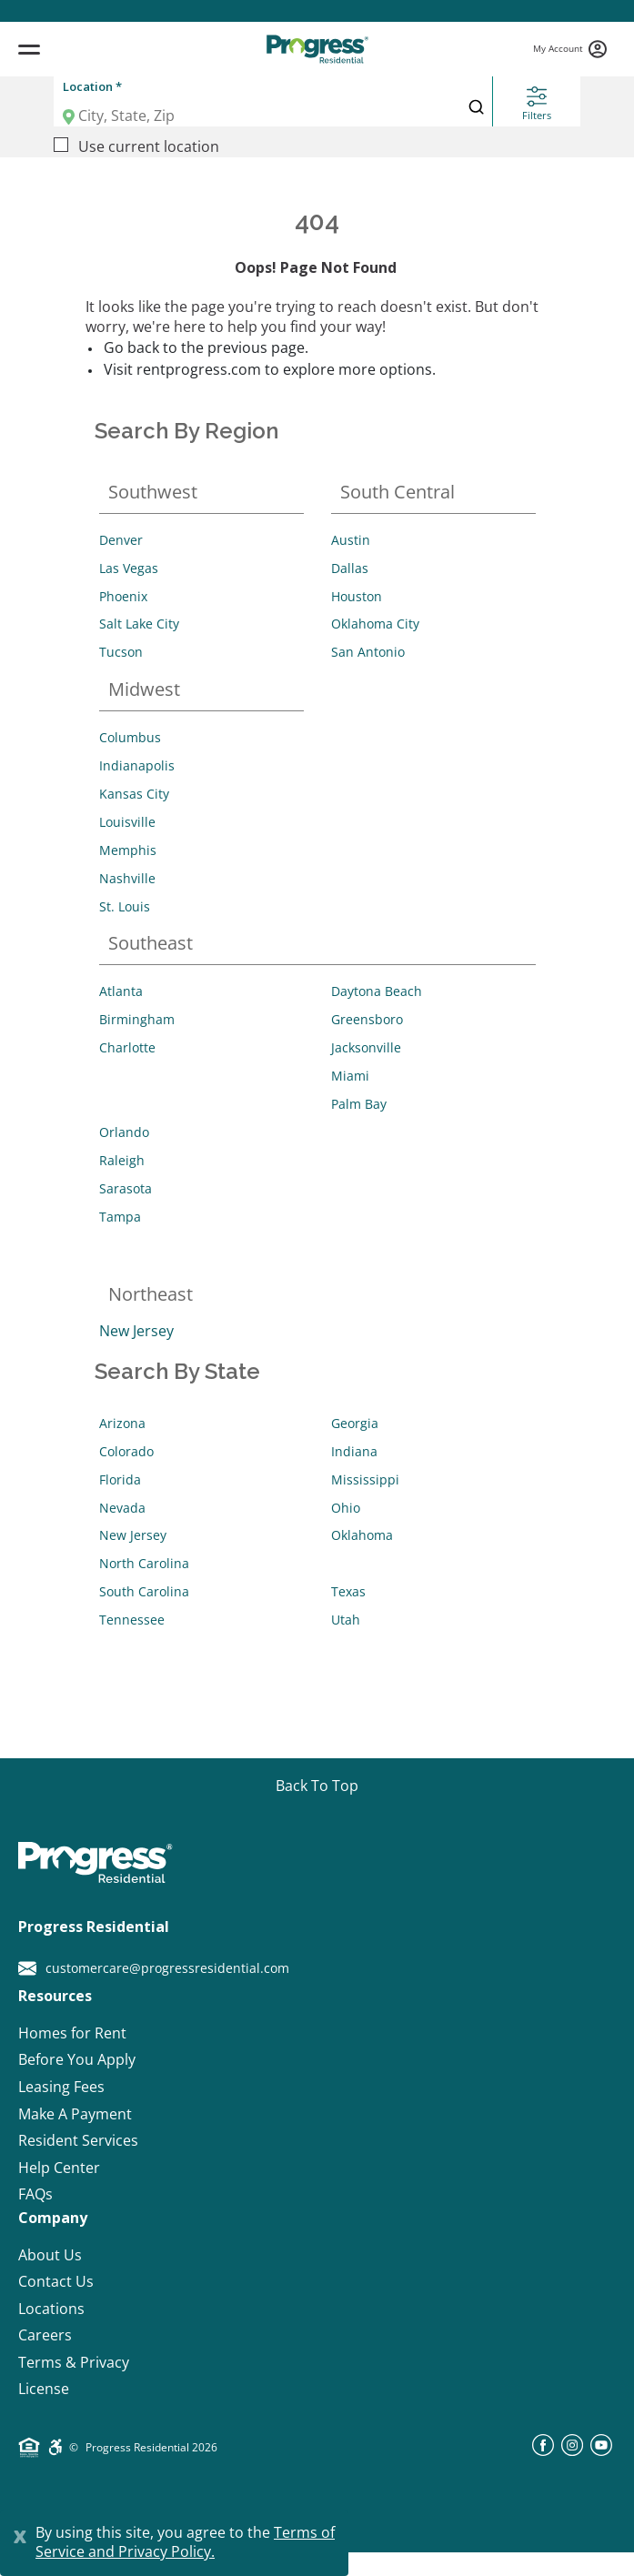 The image size is (634, 2576). Describe the element at coordinates (139, 623) in the screenshot. I see `Salt Lake City` at that location.